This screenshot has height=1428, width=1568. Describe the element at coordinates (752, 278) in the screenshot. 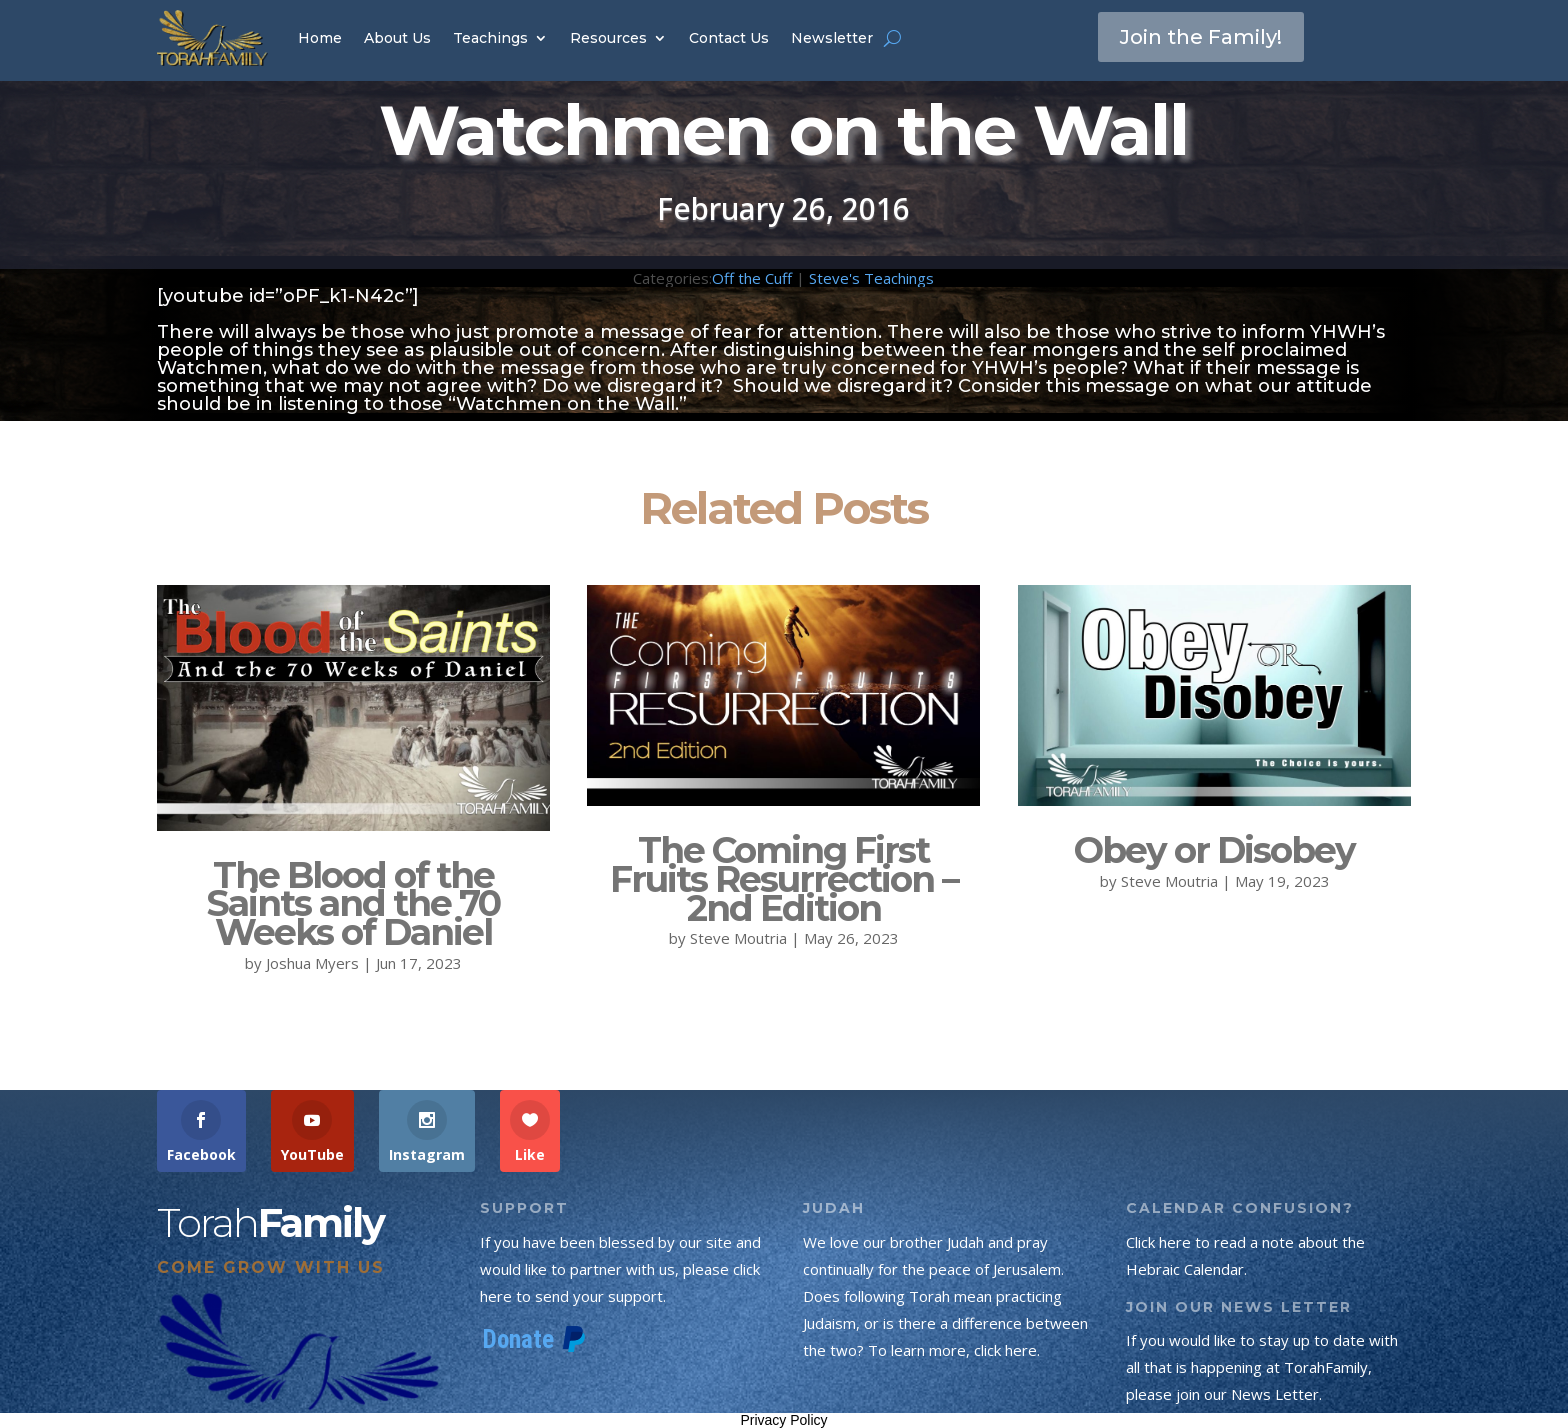

I see `Off the Cuff` at that location.